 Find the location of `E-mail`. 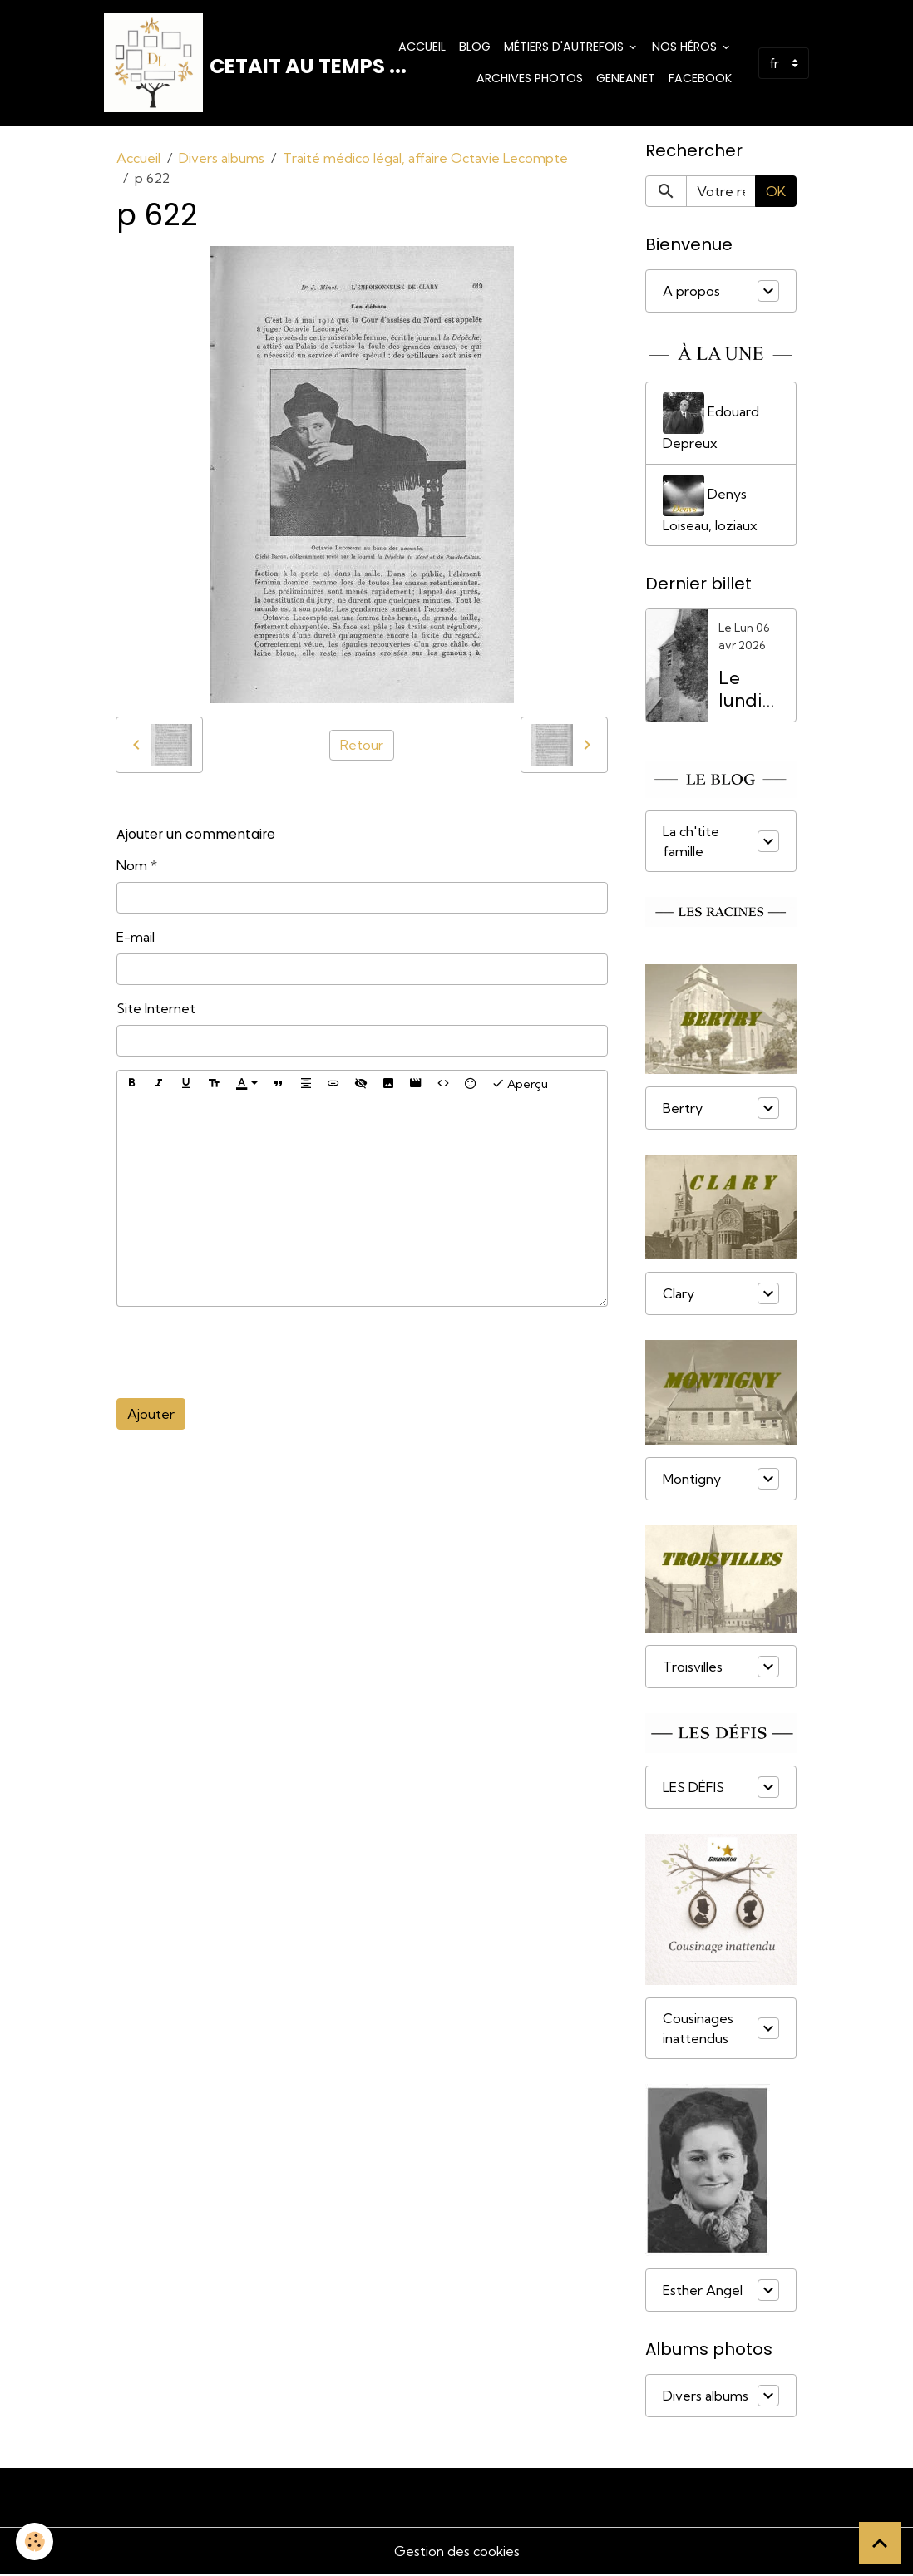

E-mail is located at coordinates (135, 937).